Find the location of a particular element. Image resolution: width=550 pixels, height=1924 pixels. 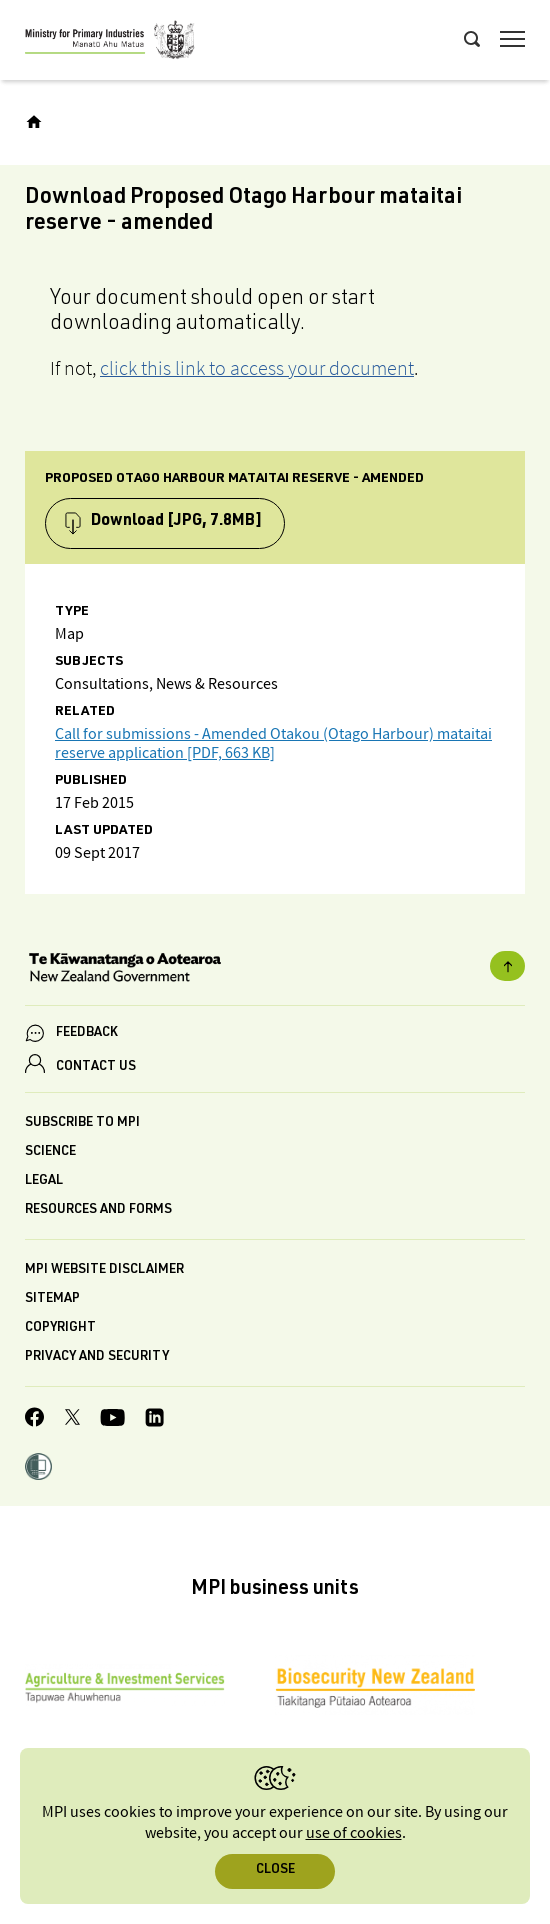

CONTACT US is located at coordinates (96, 1067).